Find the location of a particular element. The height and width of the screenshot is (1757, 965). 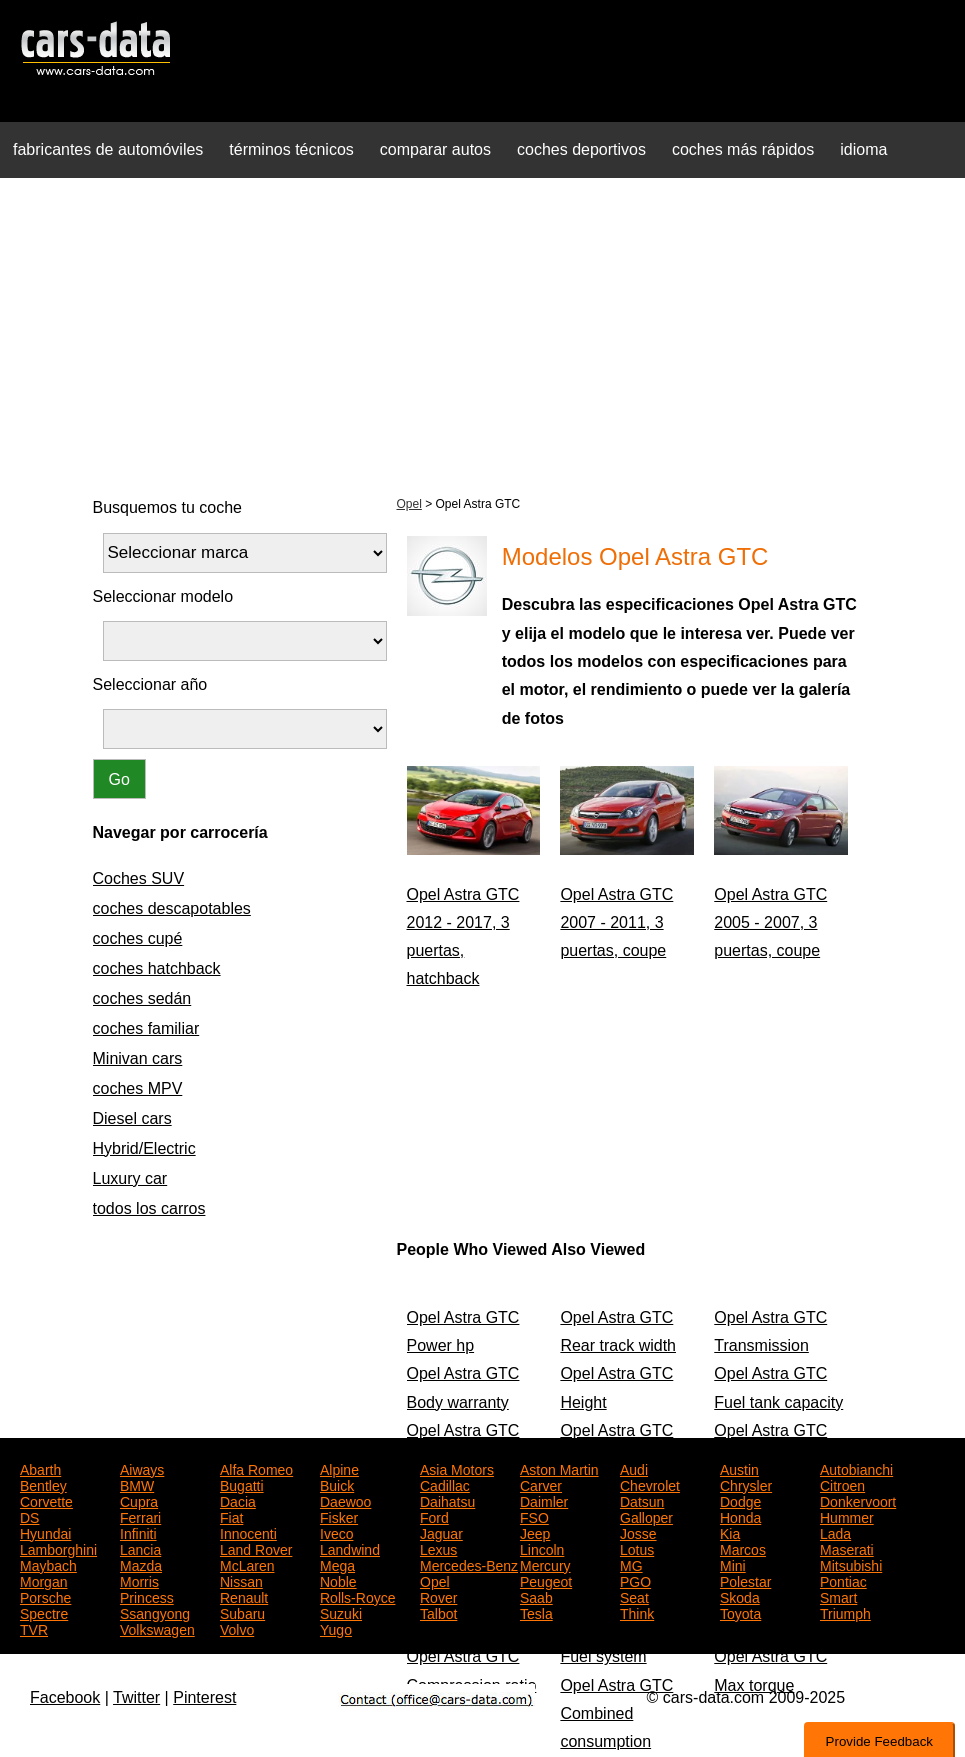

Mazda is located at coordinates (141, 1564).